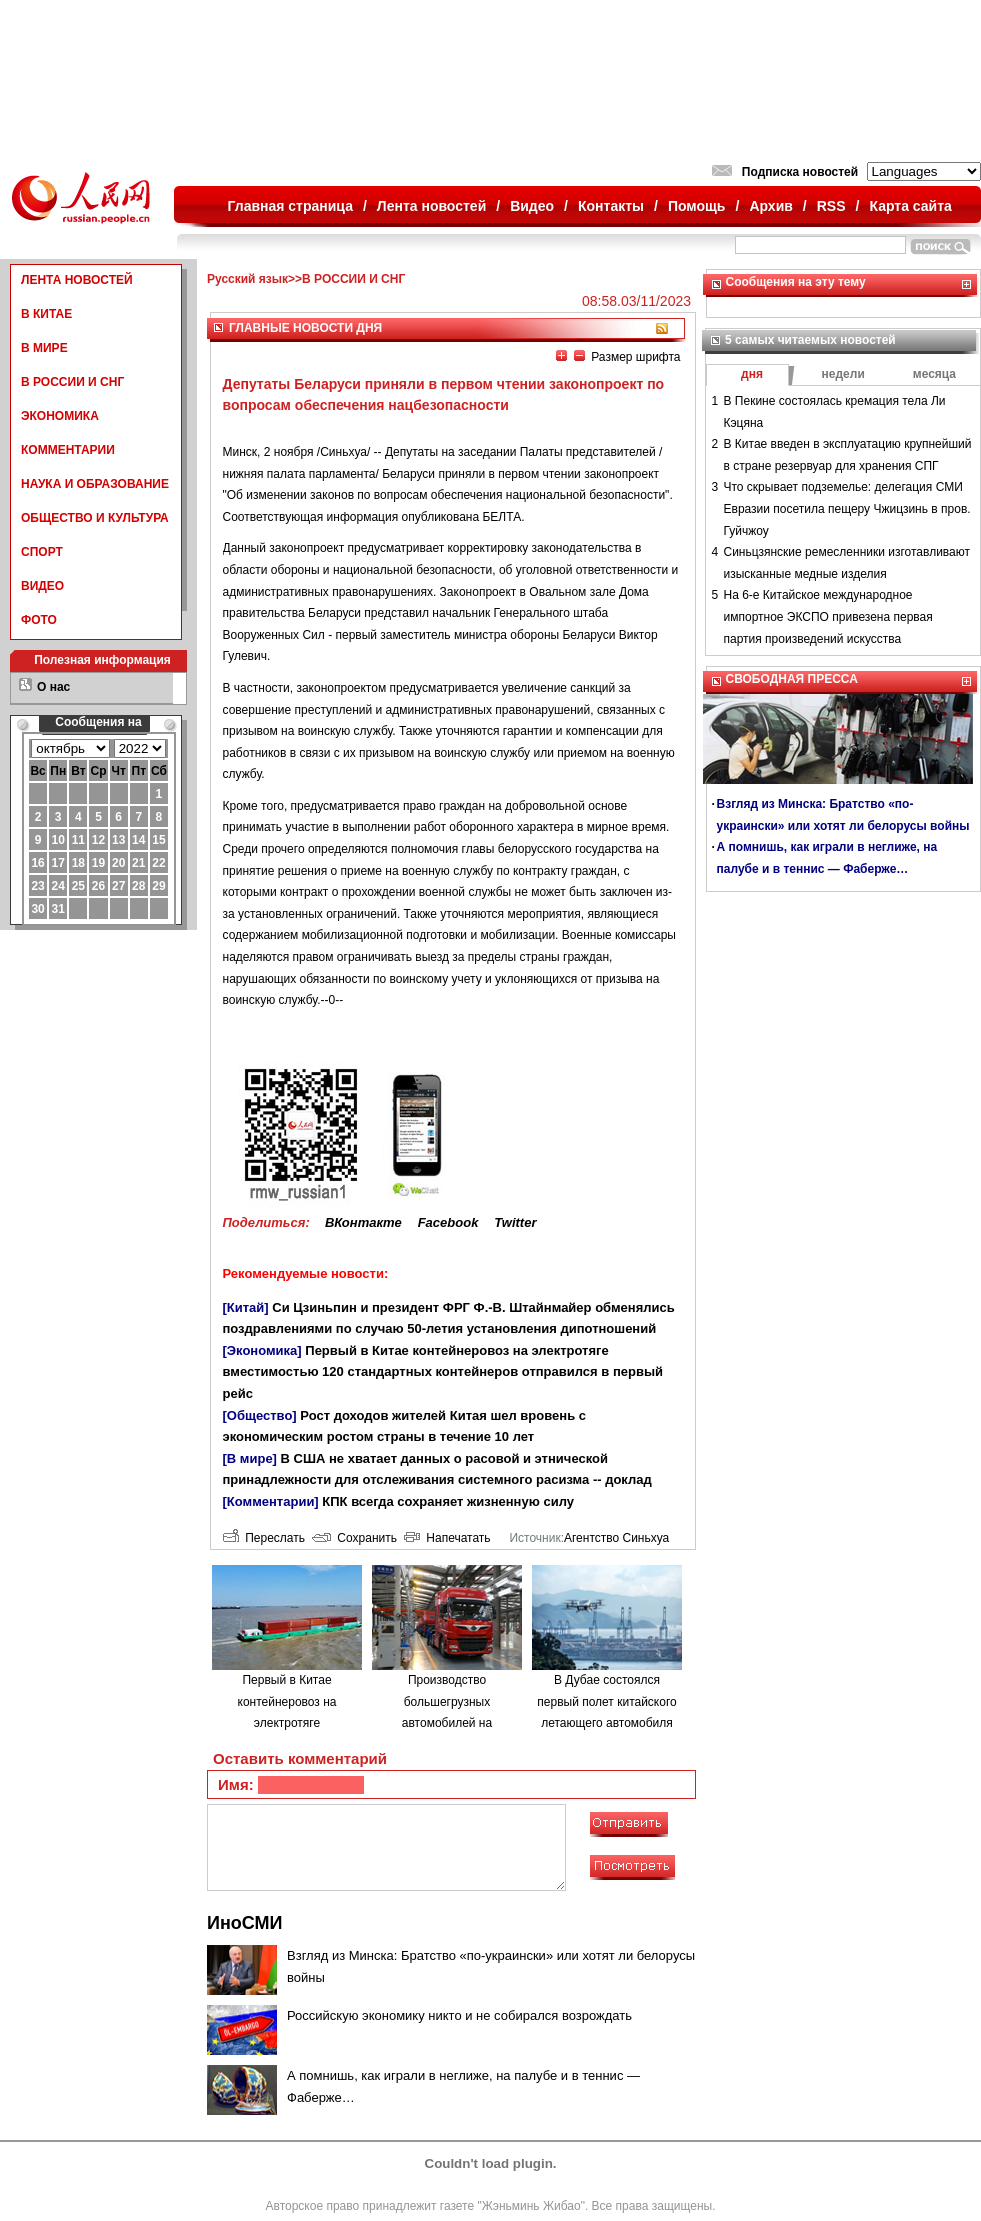 The width and height of the screenshot is (981, 2221). Describe the element at coordinates (363, 1222) in the screenshot. I see `ВКонтакте` at that location.